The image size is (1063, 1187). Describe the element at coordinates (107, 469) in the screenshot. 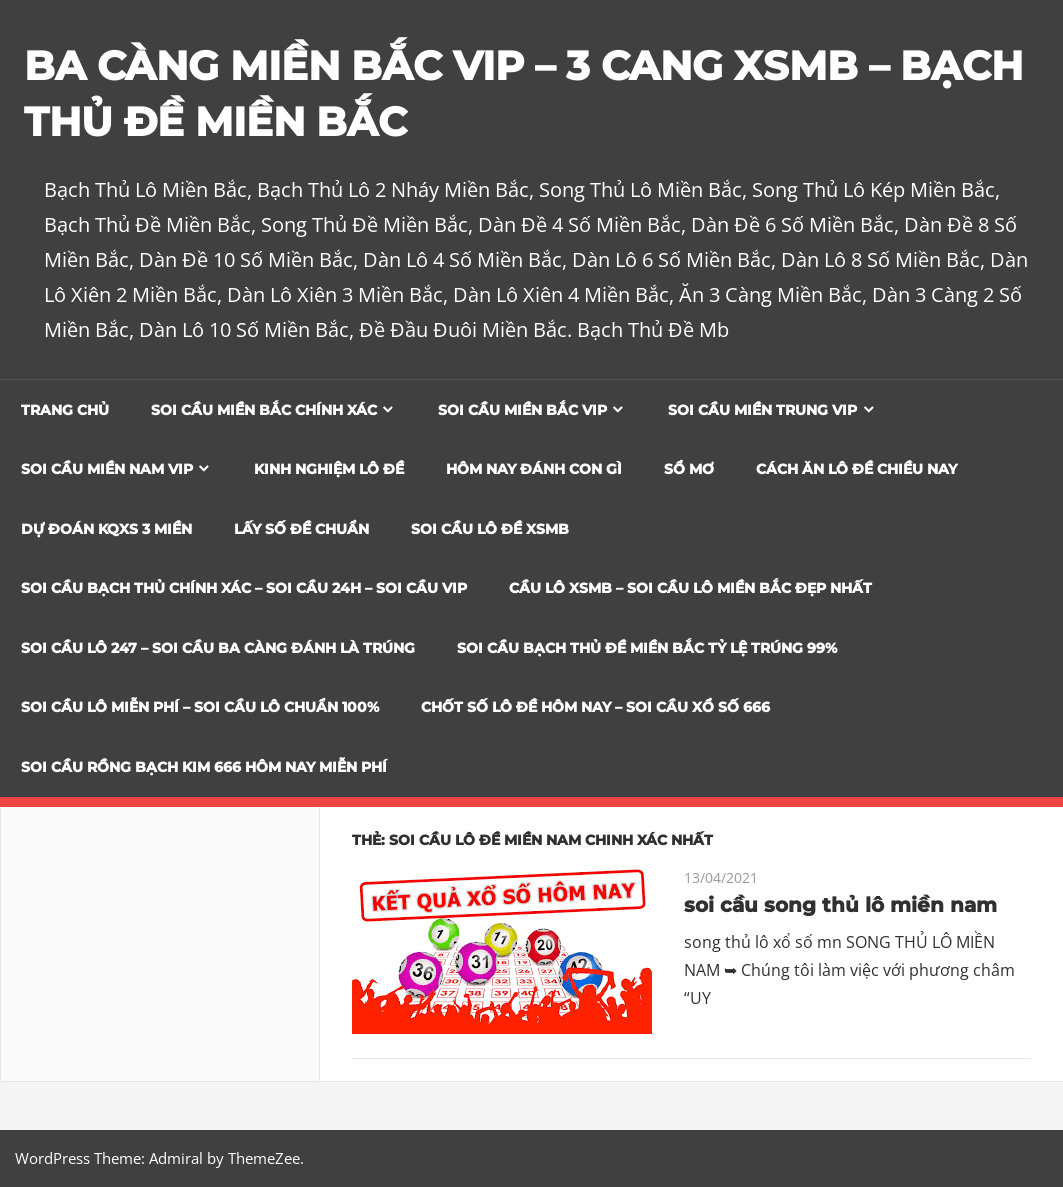

I see `Soi cầu miền nam vip` at that location.